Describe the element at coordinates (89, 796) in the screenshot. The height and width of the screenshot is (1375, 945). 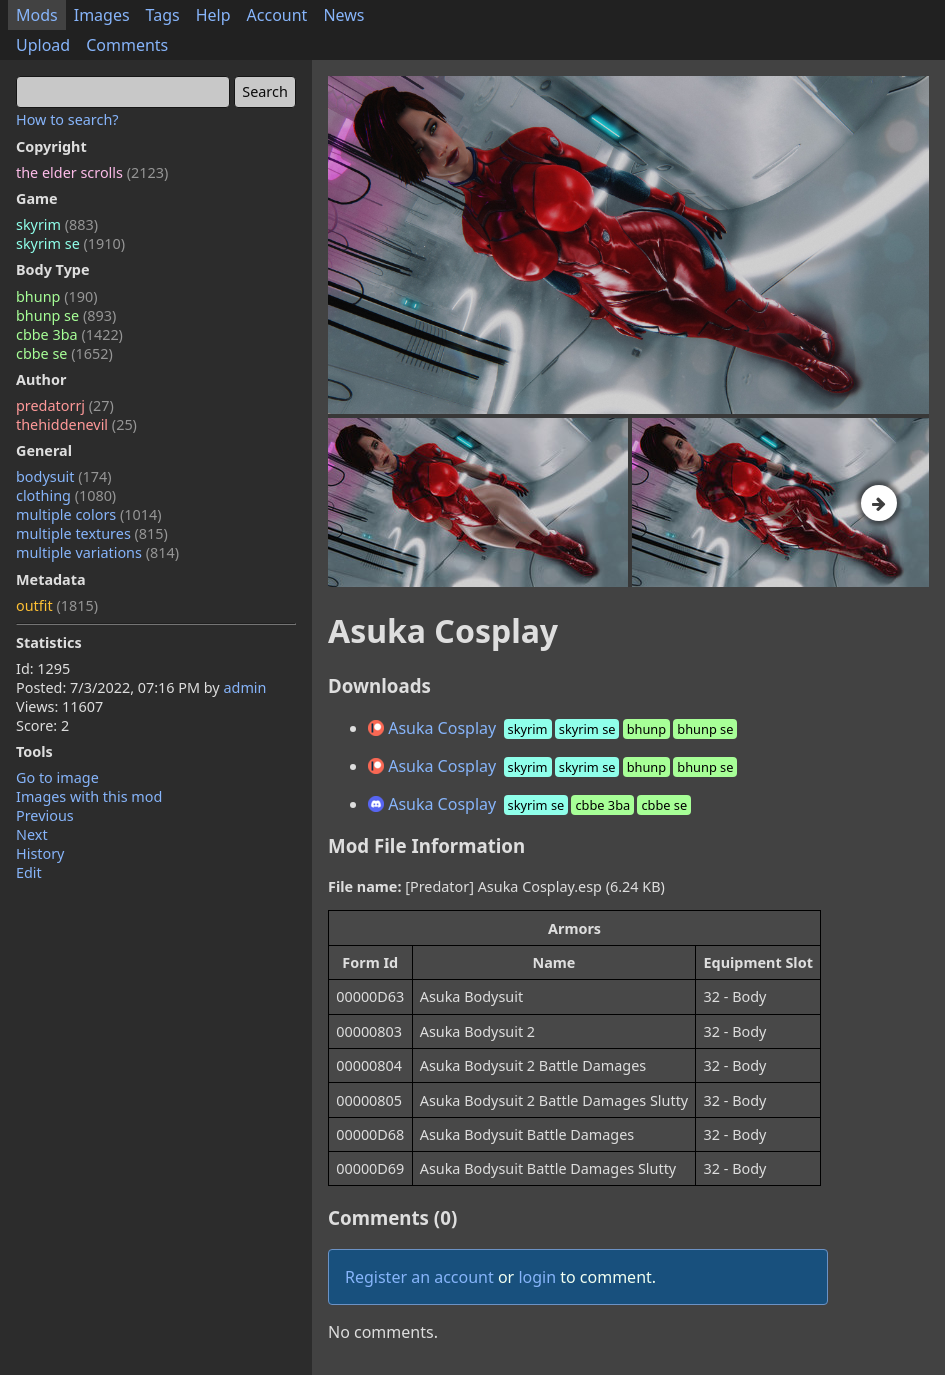
I see `Images with this mod` at that location.